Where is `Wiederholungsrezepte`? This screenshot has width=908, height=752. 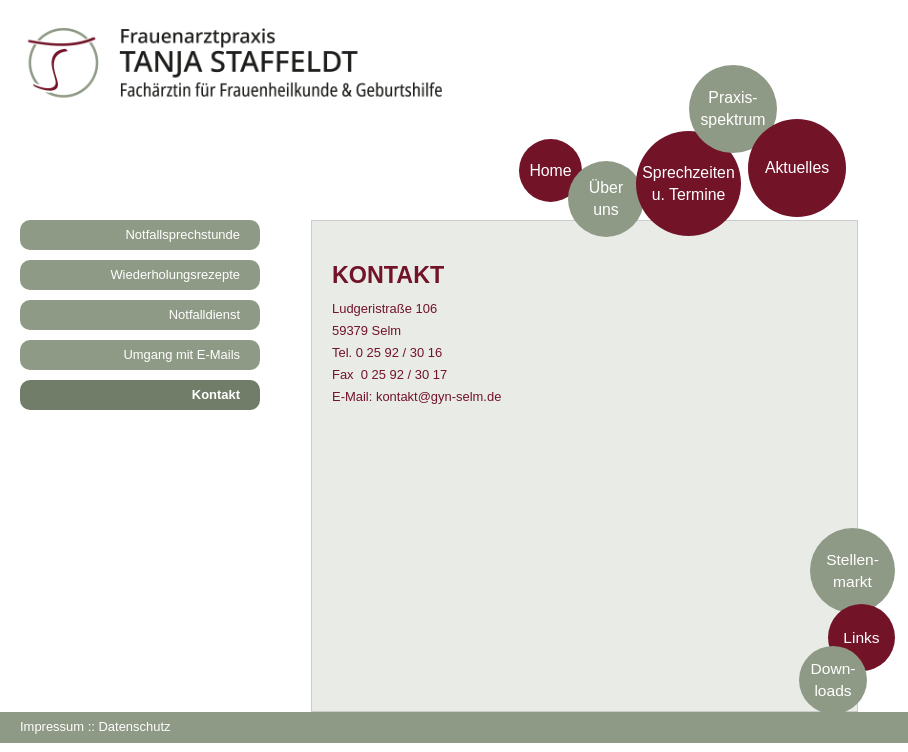
Wiederholungsrezepte is located at coordinates (175, 274).